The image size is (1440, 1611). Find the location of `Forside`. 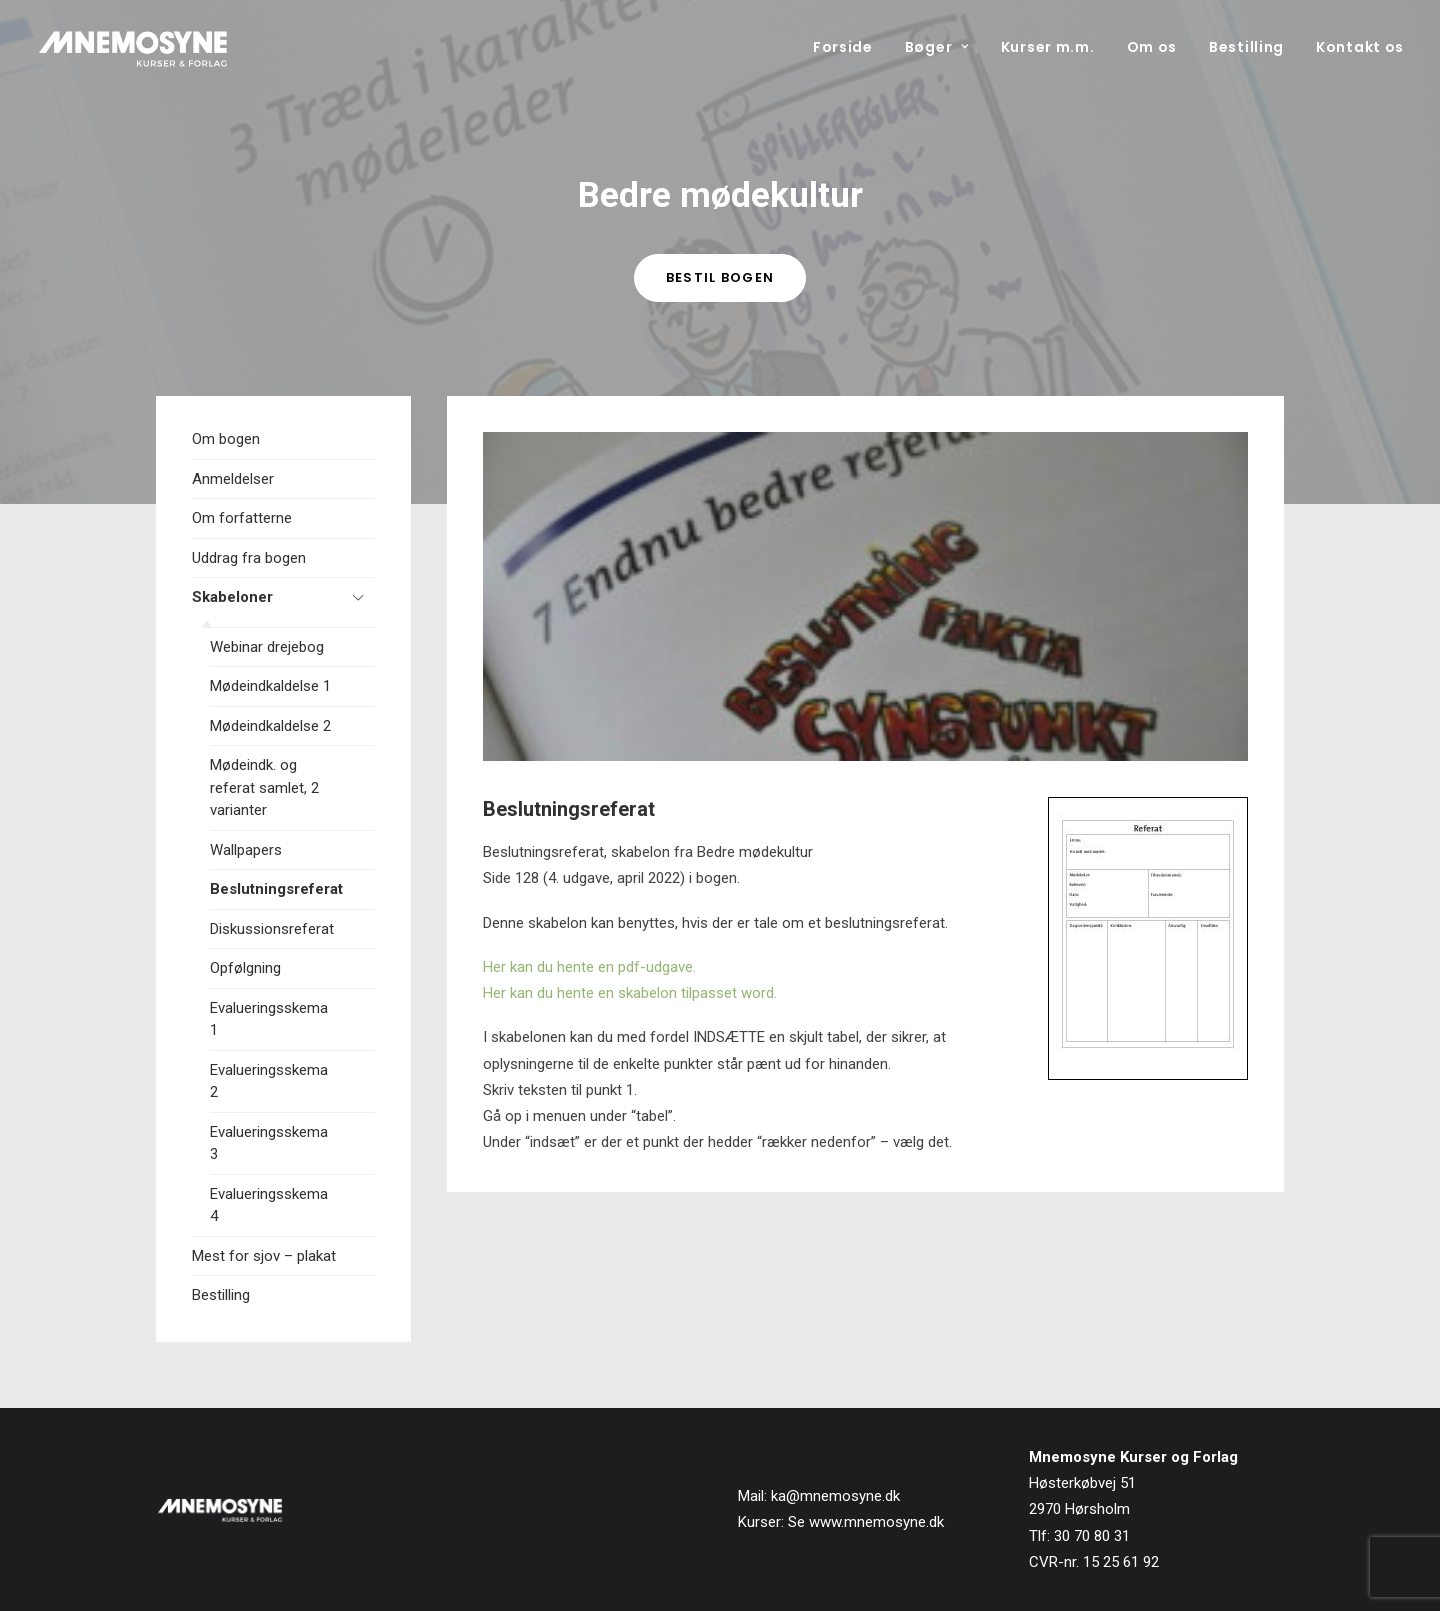

Forside is located at coordinates (843, 47).